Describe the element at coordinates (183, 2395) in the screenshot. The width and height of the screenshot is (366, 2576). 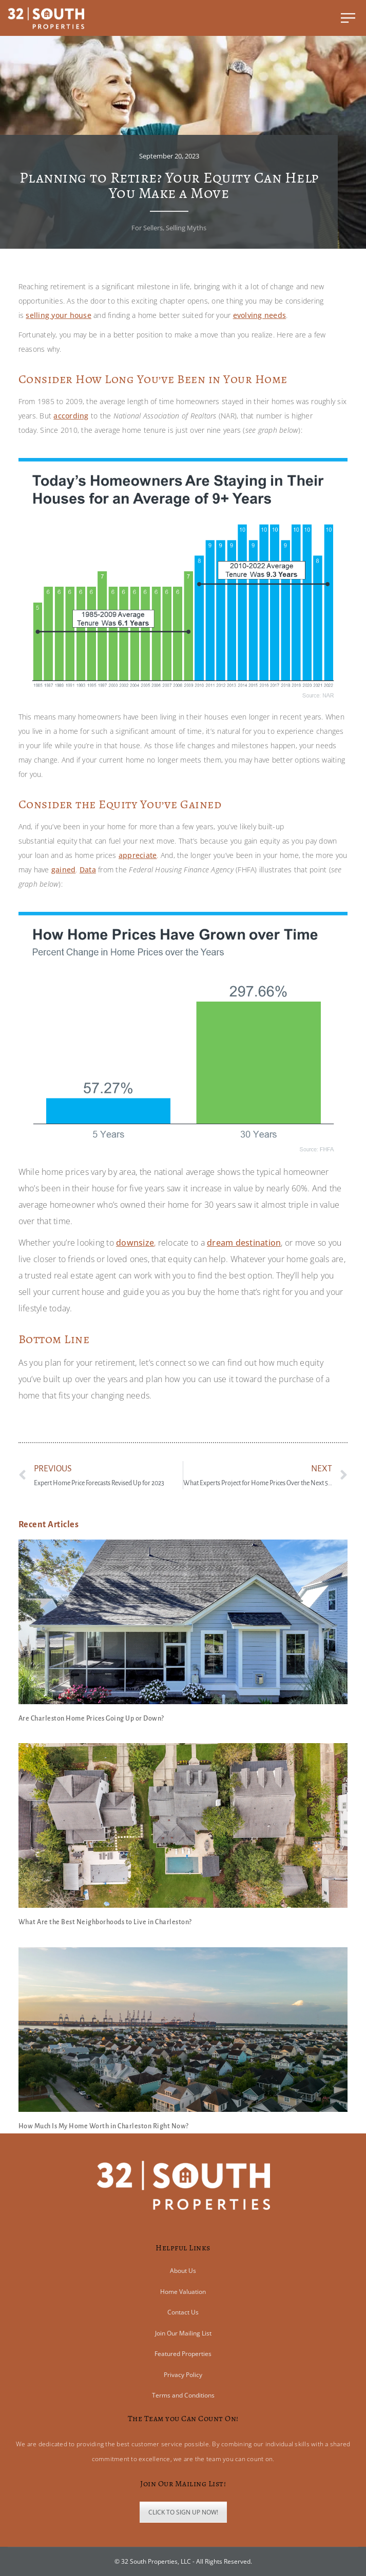
I see `Terms and Conditions` at that location.